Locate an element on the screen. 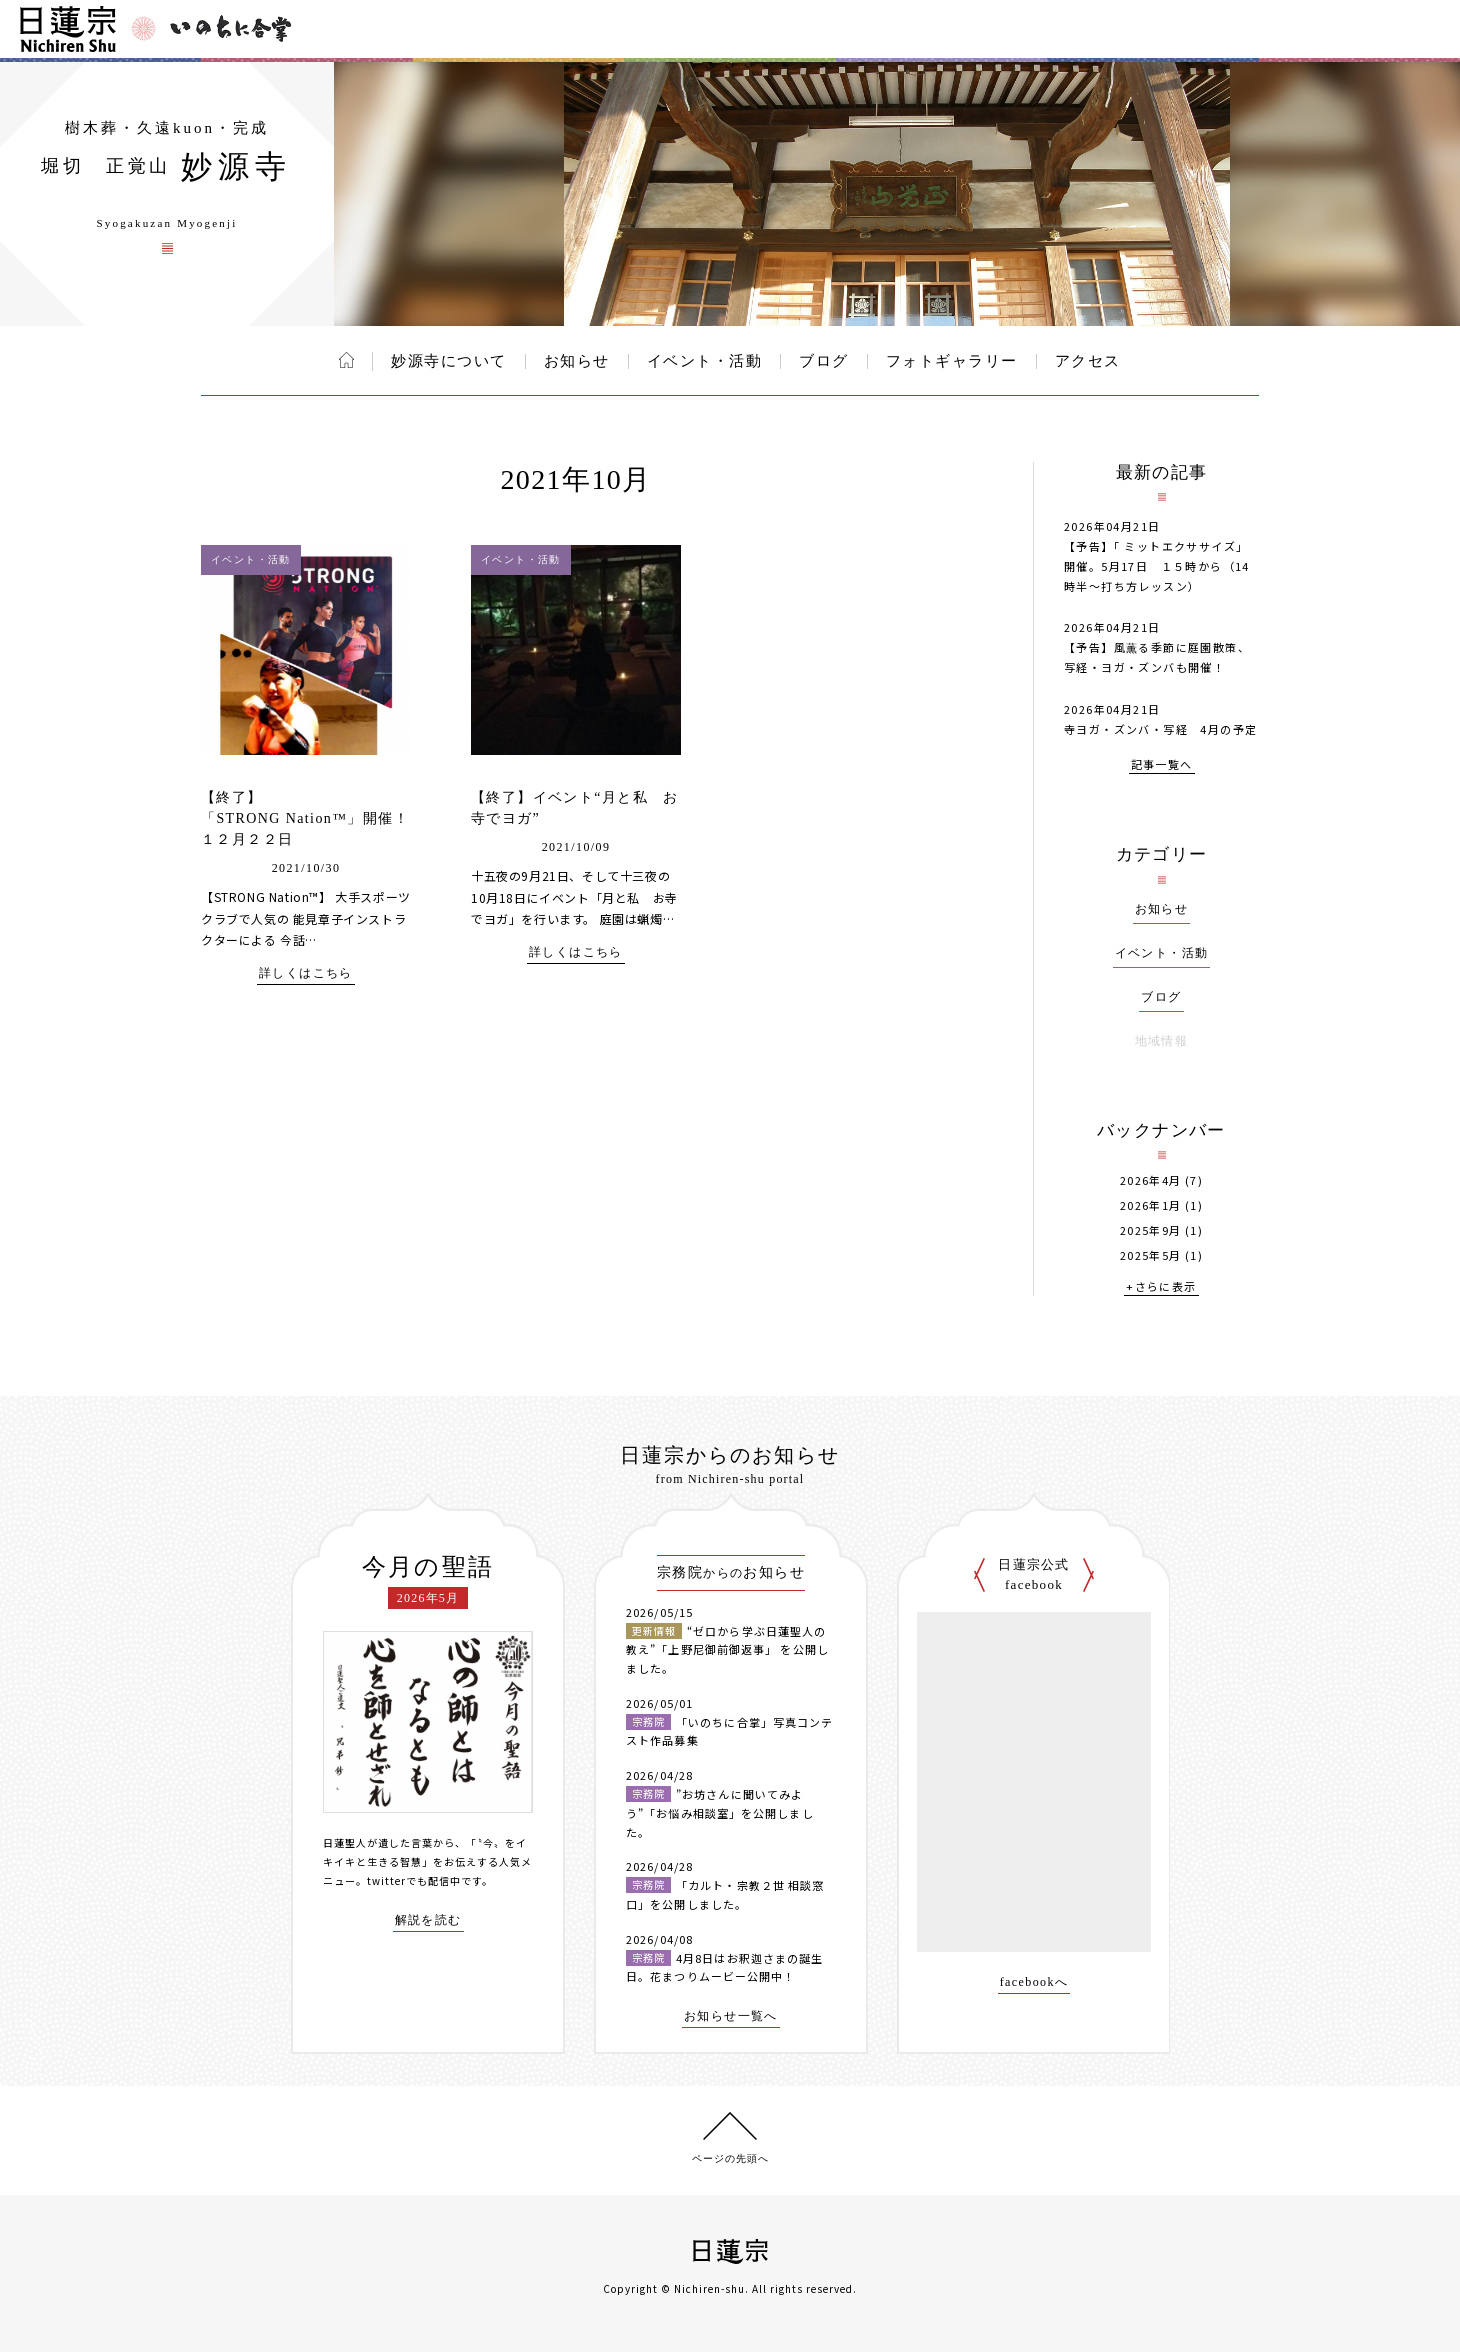 This screenshot has height=2352, width=1460. 妙源寺について is located at coordinates (449, 361).